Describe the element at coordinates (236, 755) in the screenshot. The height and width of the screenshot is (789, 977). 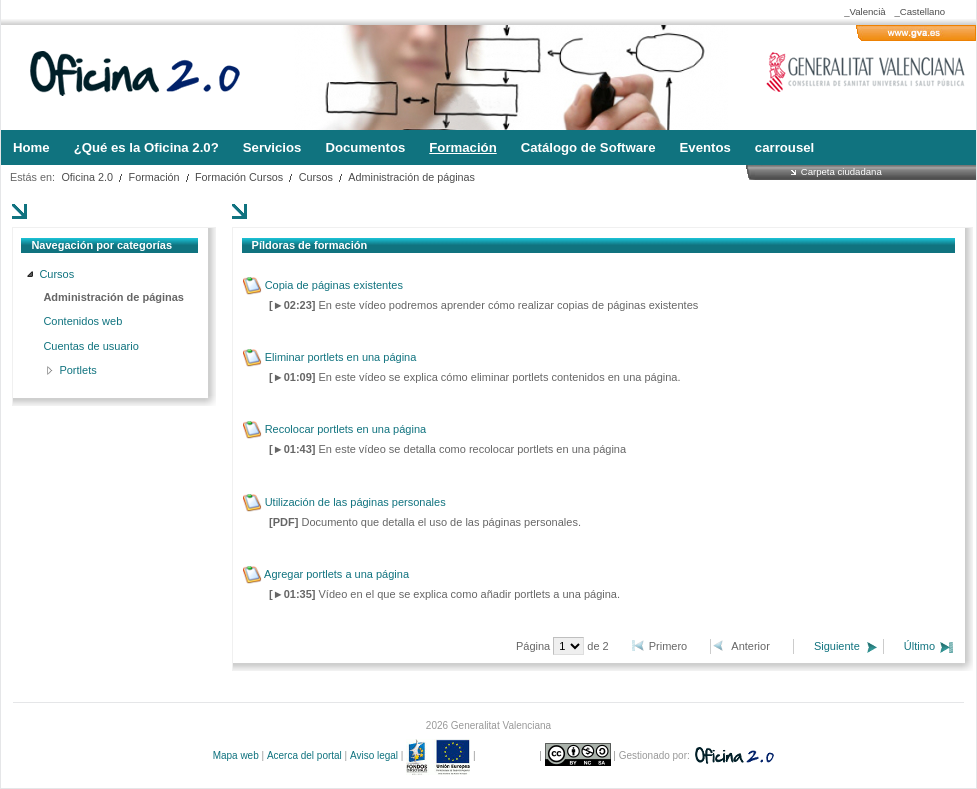
I see `Mapa web` at that location.